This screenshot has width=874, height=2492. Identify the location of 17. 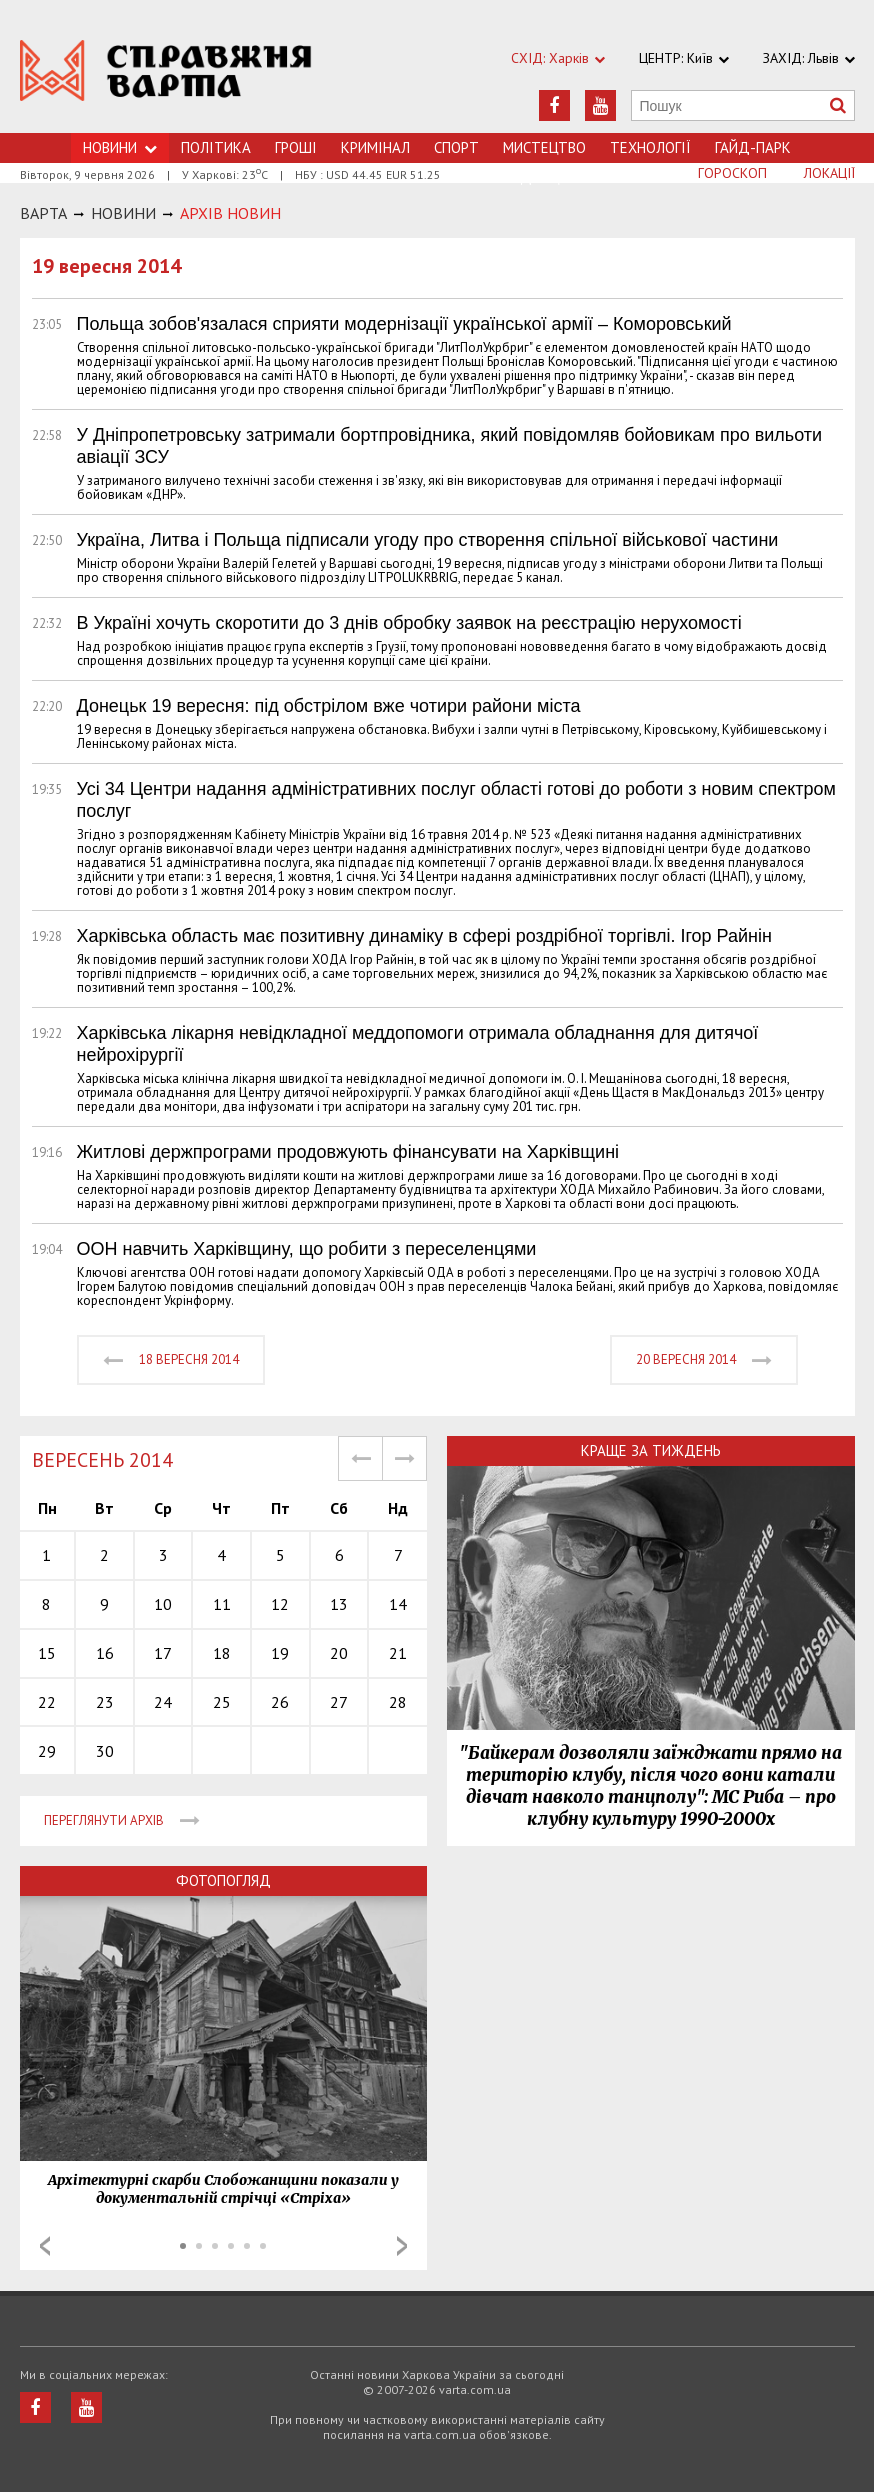
(163, 1653).